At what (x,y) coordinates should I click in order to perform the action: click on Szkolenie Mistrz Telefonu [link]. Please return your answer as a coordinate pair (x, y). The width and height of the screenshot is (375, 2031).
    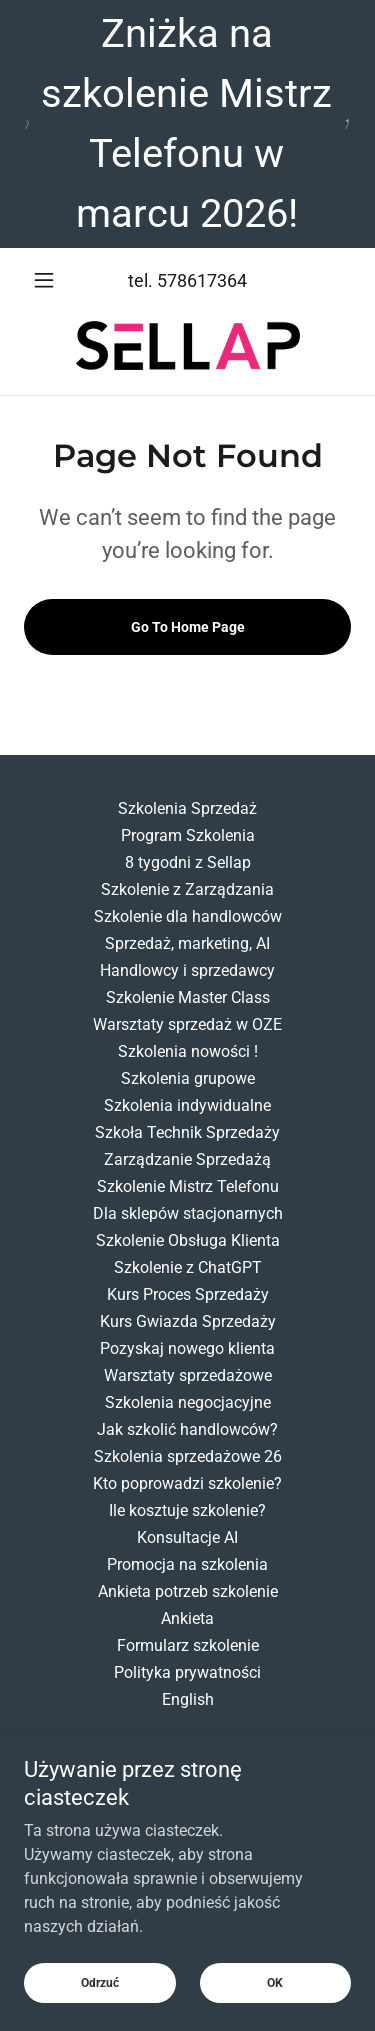
    Looking at the image, I should click on (188, 1186).